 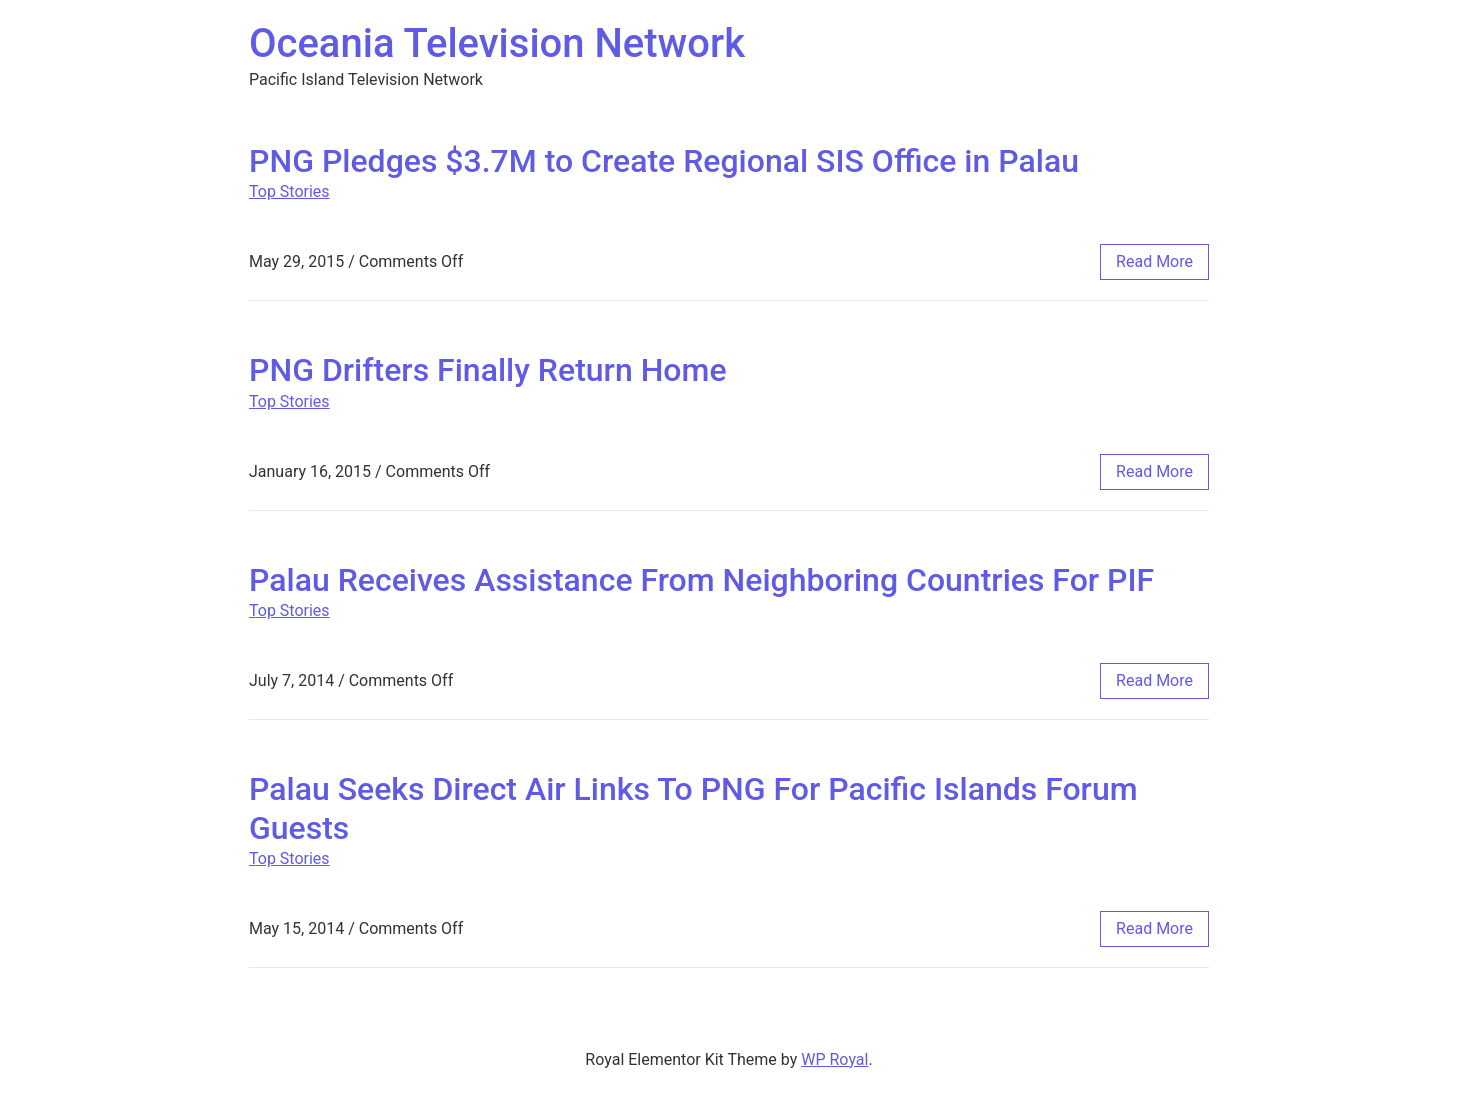 I want to click on Palau Receives Assistance From Neighboring Countries For PIF, so click(x=701, y=580).